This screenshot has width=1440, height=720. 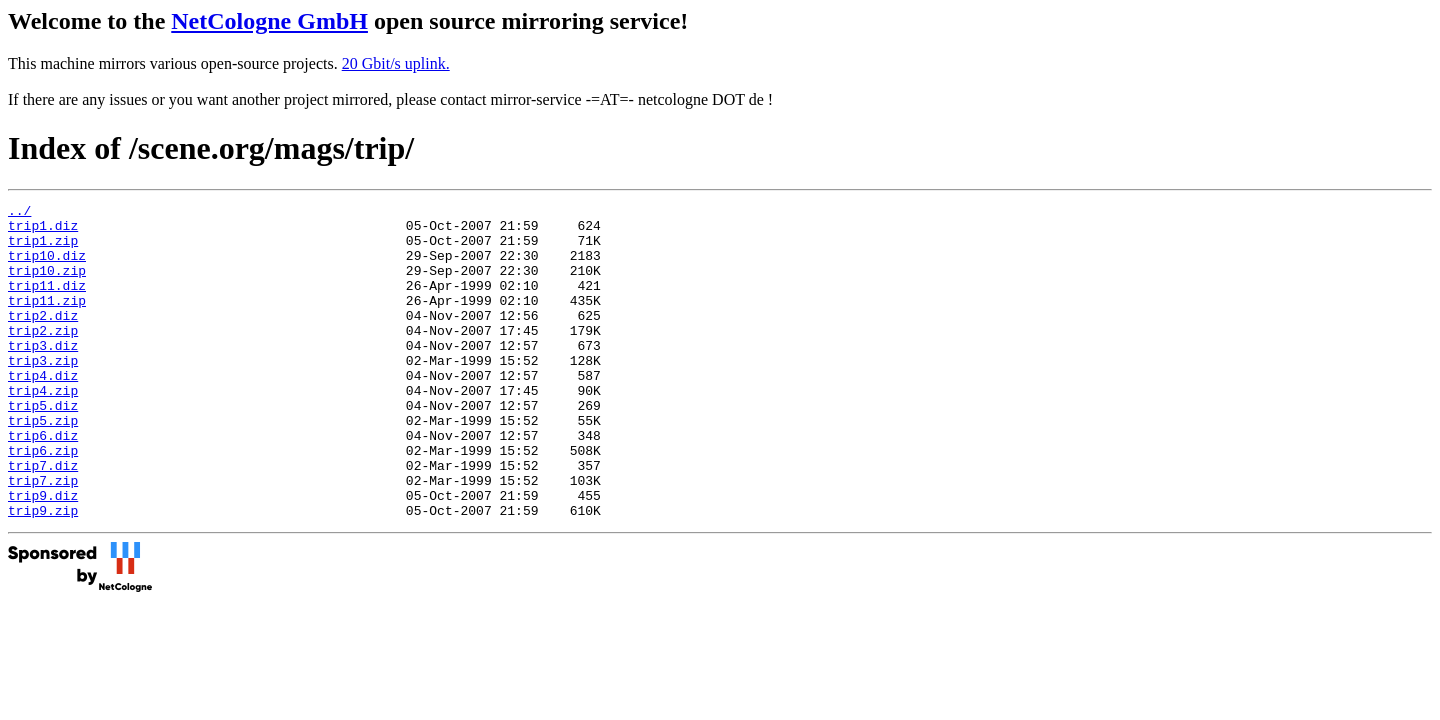 What do you see at coordinates (43, 465) in the screenshot?
I see `trip5.zip` at bounding box center [43, 465].